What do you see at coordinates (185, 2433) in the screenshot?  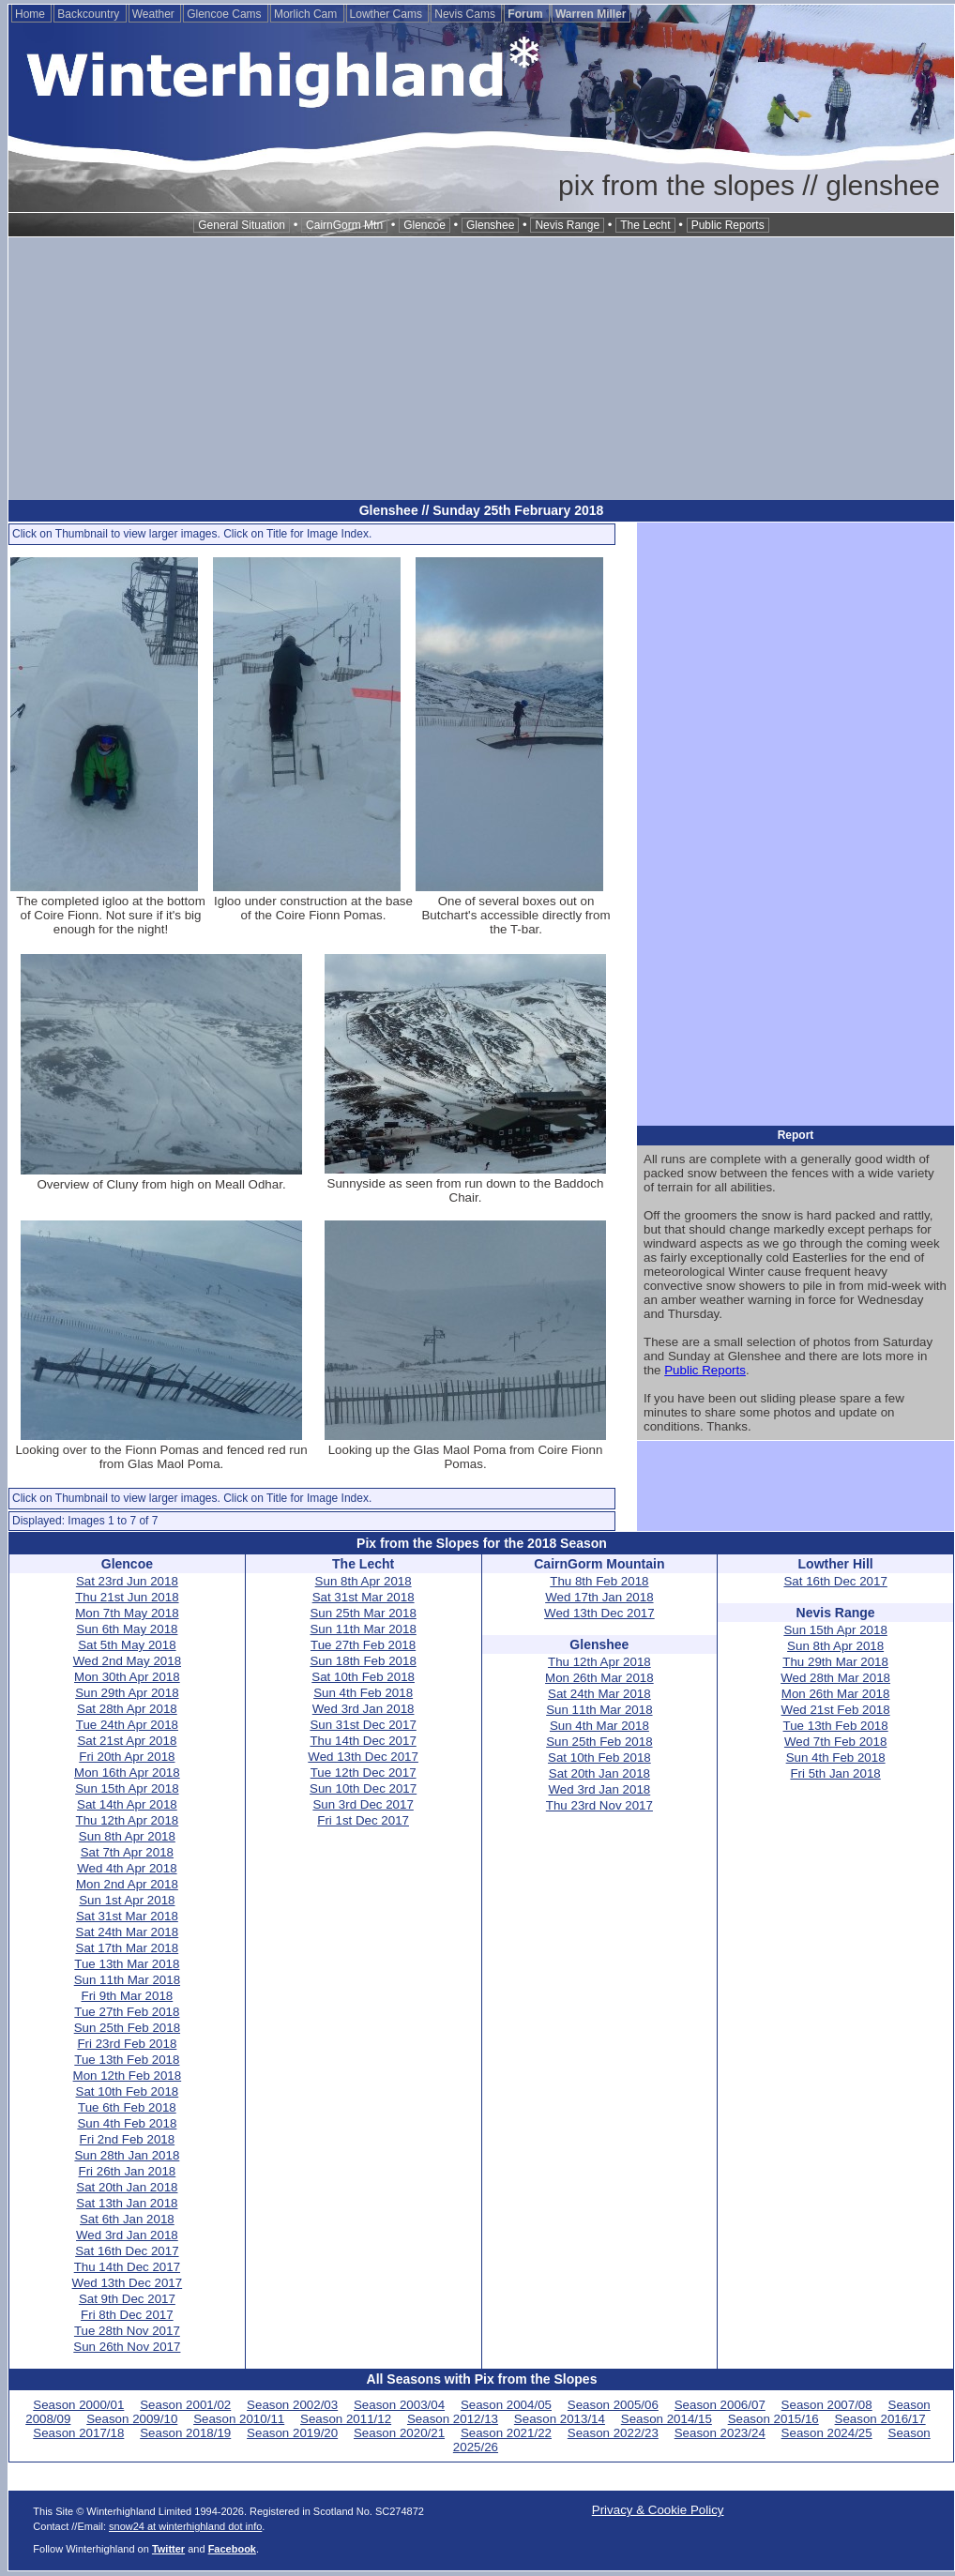 I see `Season 2018/19` at bounding box center [185, 2433].